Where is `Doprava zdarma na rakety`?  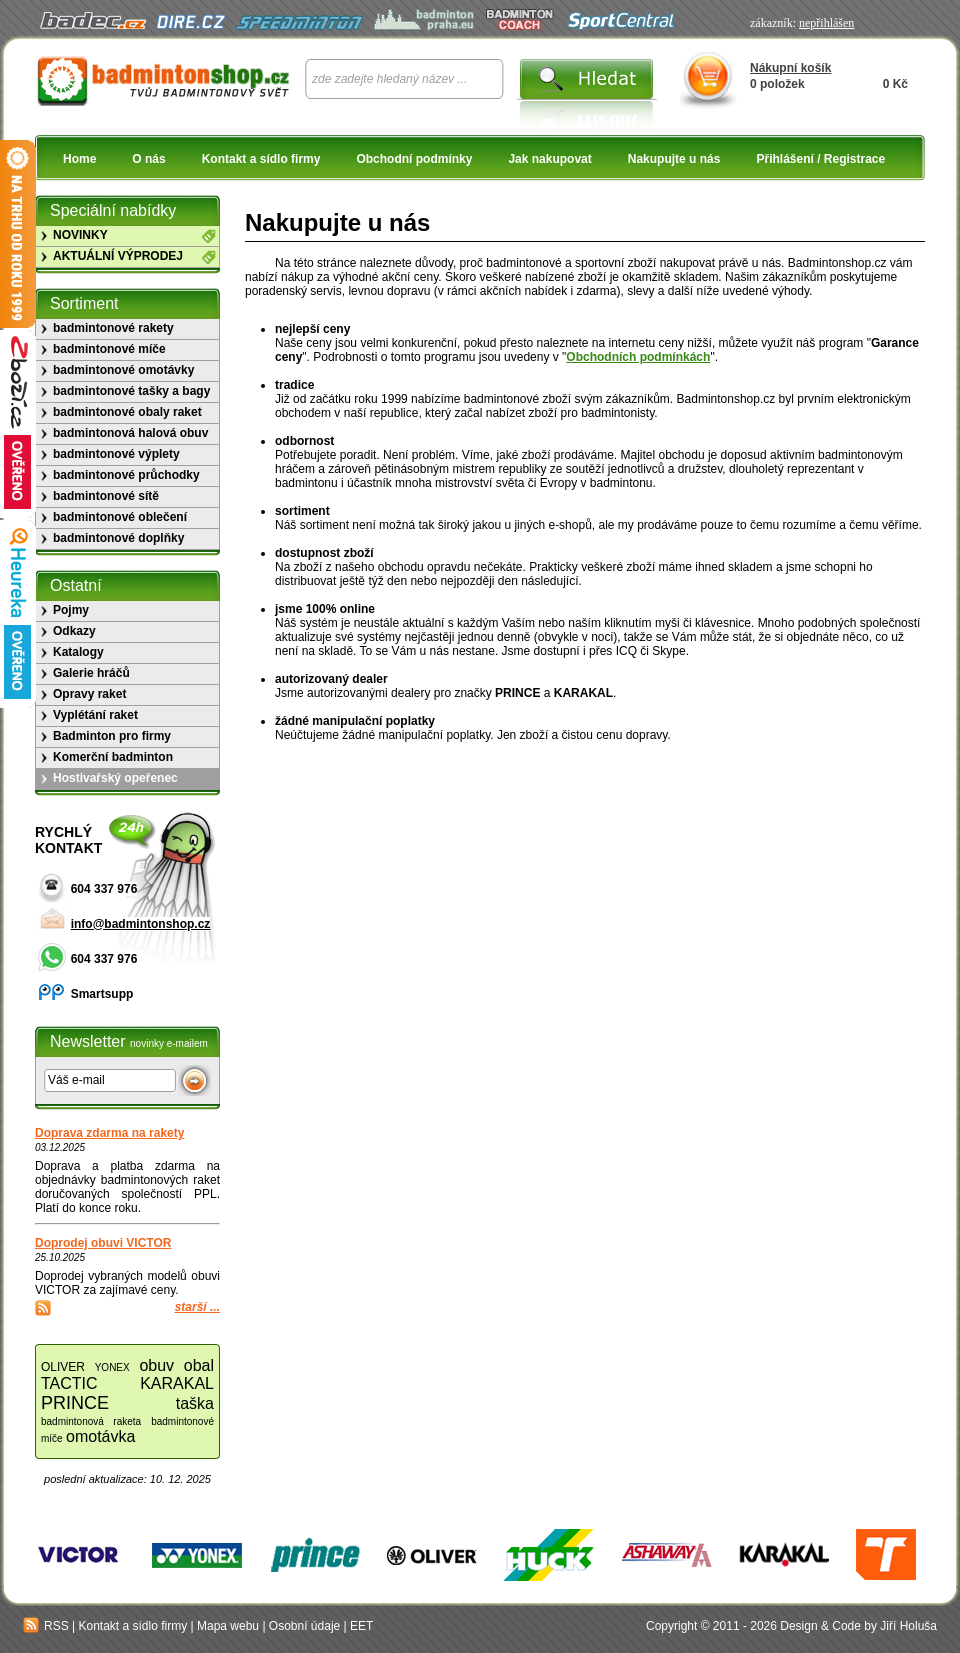
Doprava zdarma na rakety is located at coordinates (109, 1133).